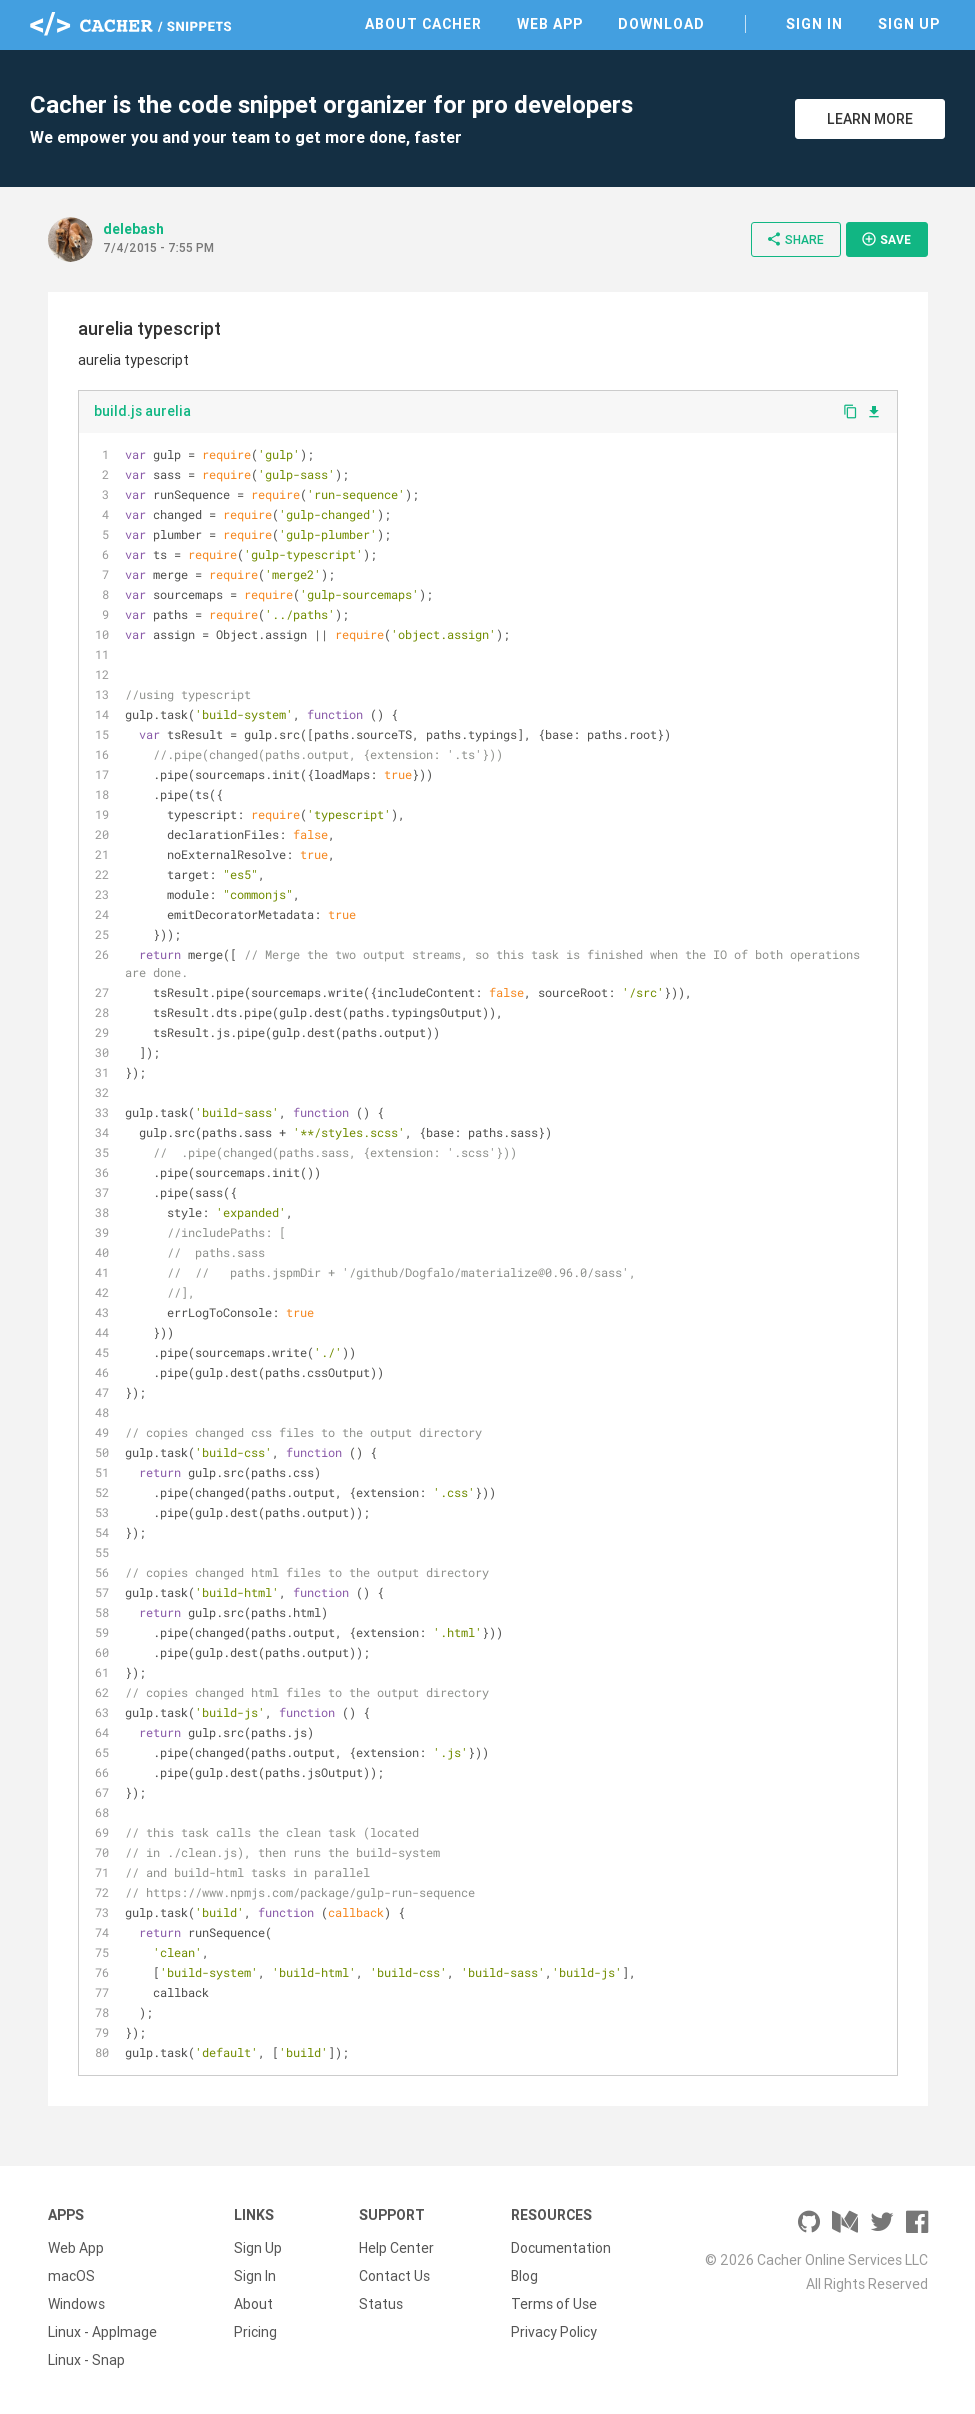 This screenshot has width=975, height=2414. What do you see at coordinates (394, 2276) in the screenshot?
I see `Contact Us` at bounding box center [394, 2276].